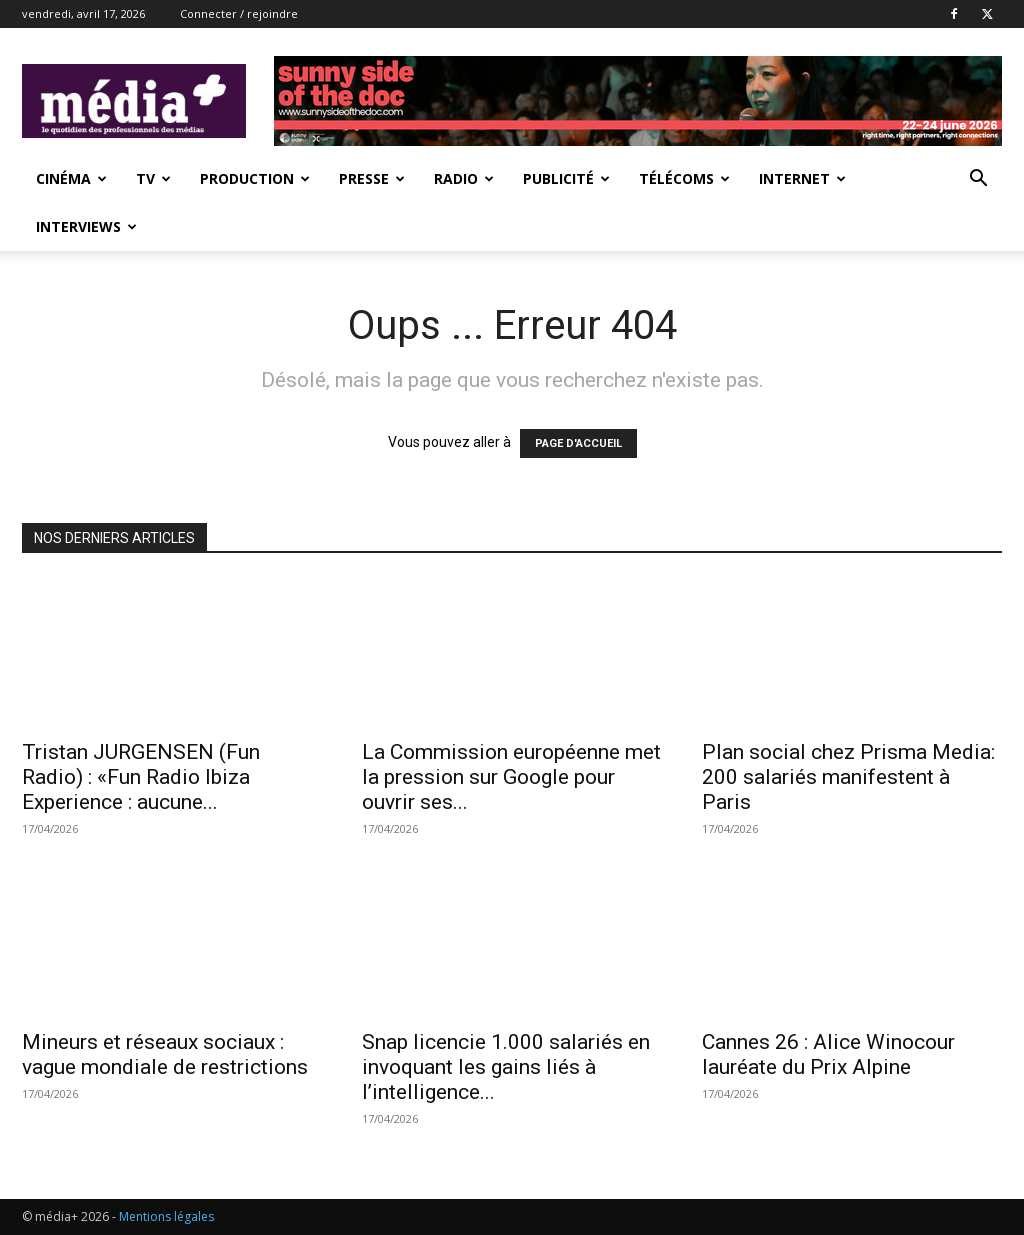  Describe the element at coordinates (239, 13) in the screenshot. I see `Connecter / rejoindre` at that location.